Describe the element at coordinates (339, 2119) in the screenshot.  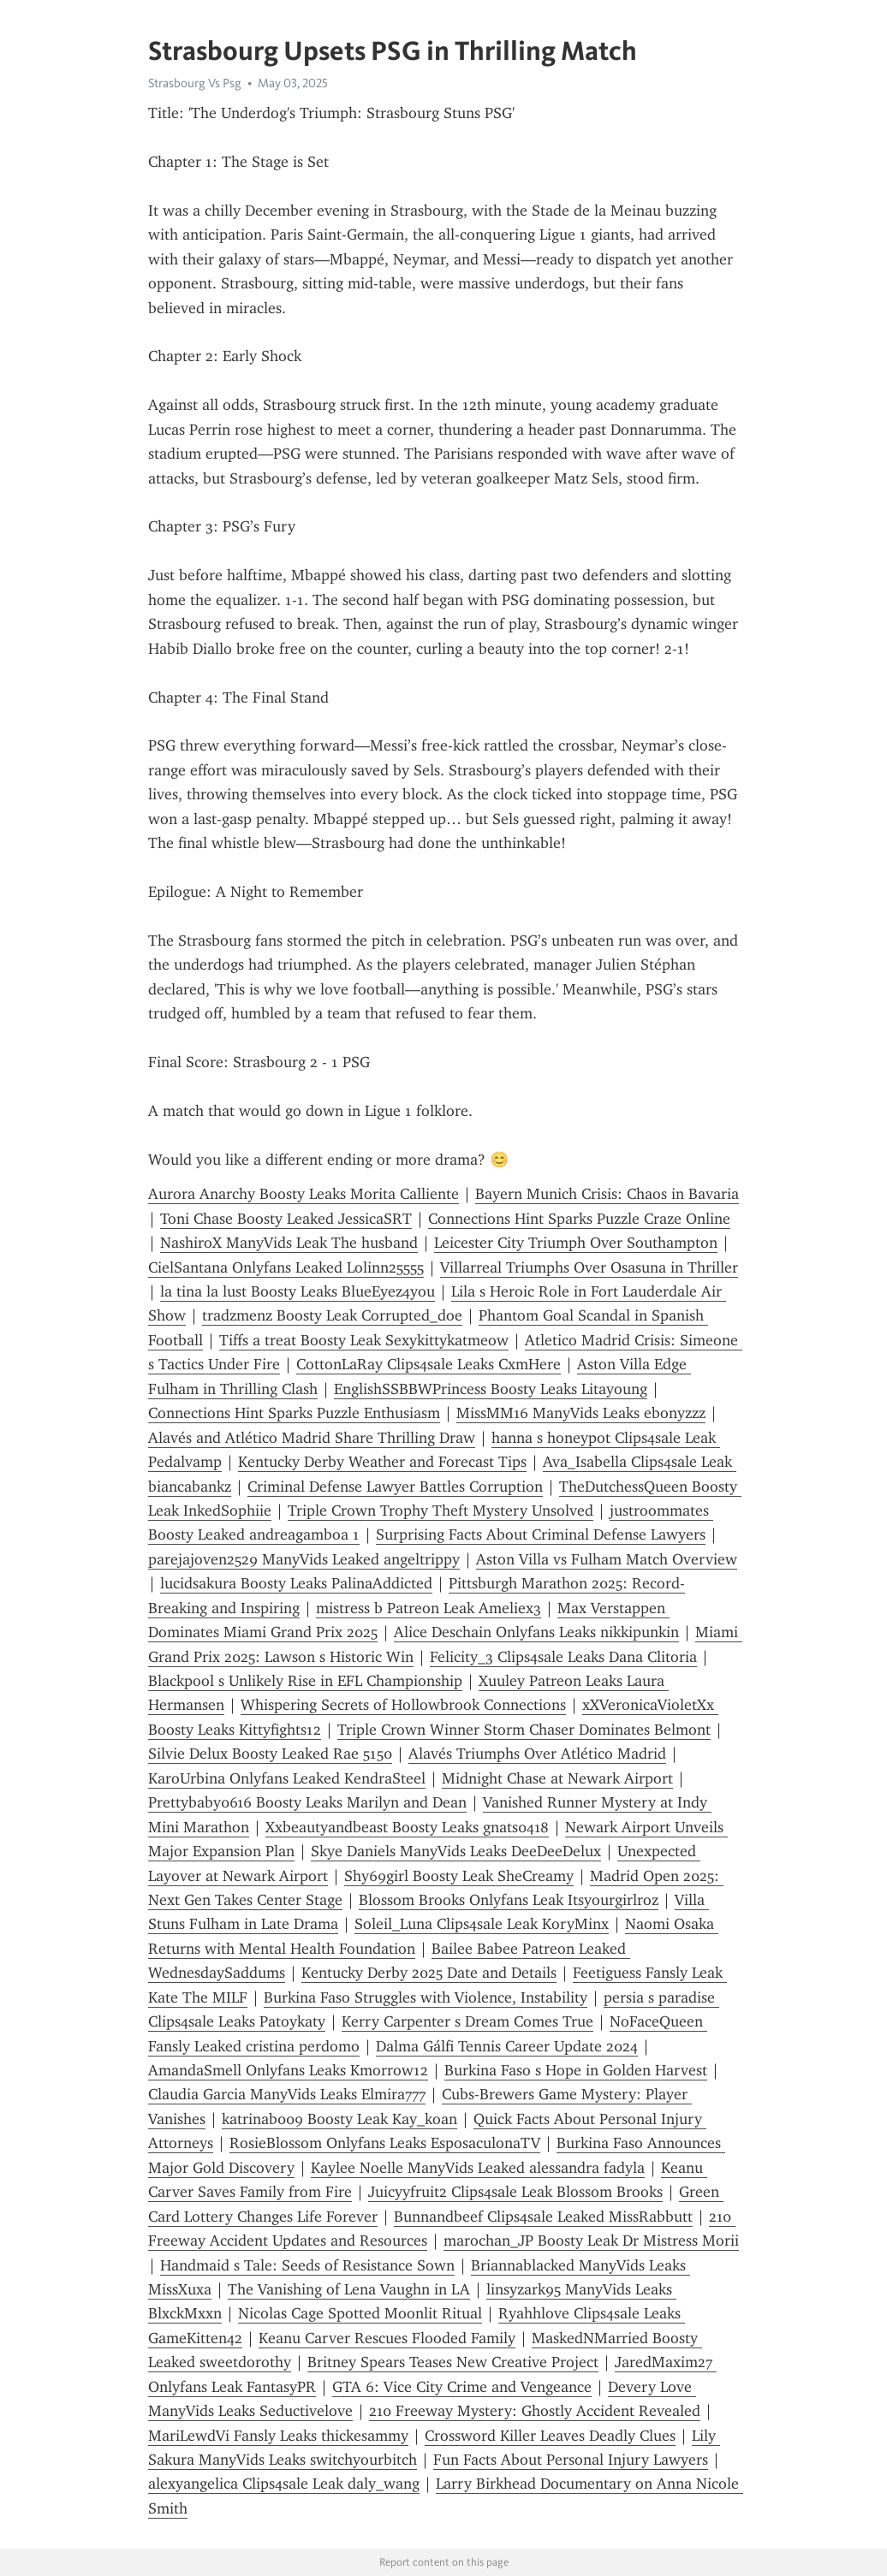
I see `katrinab009 Boosty Leak Kay_koan` at that location.